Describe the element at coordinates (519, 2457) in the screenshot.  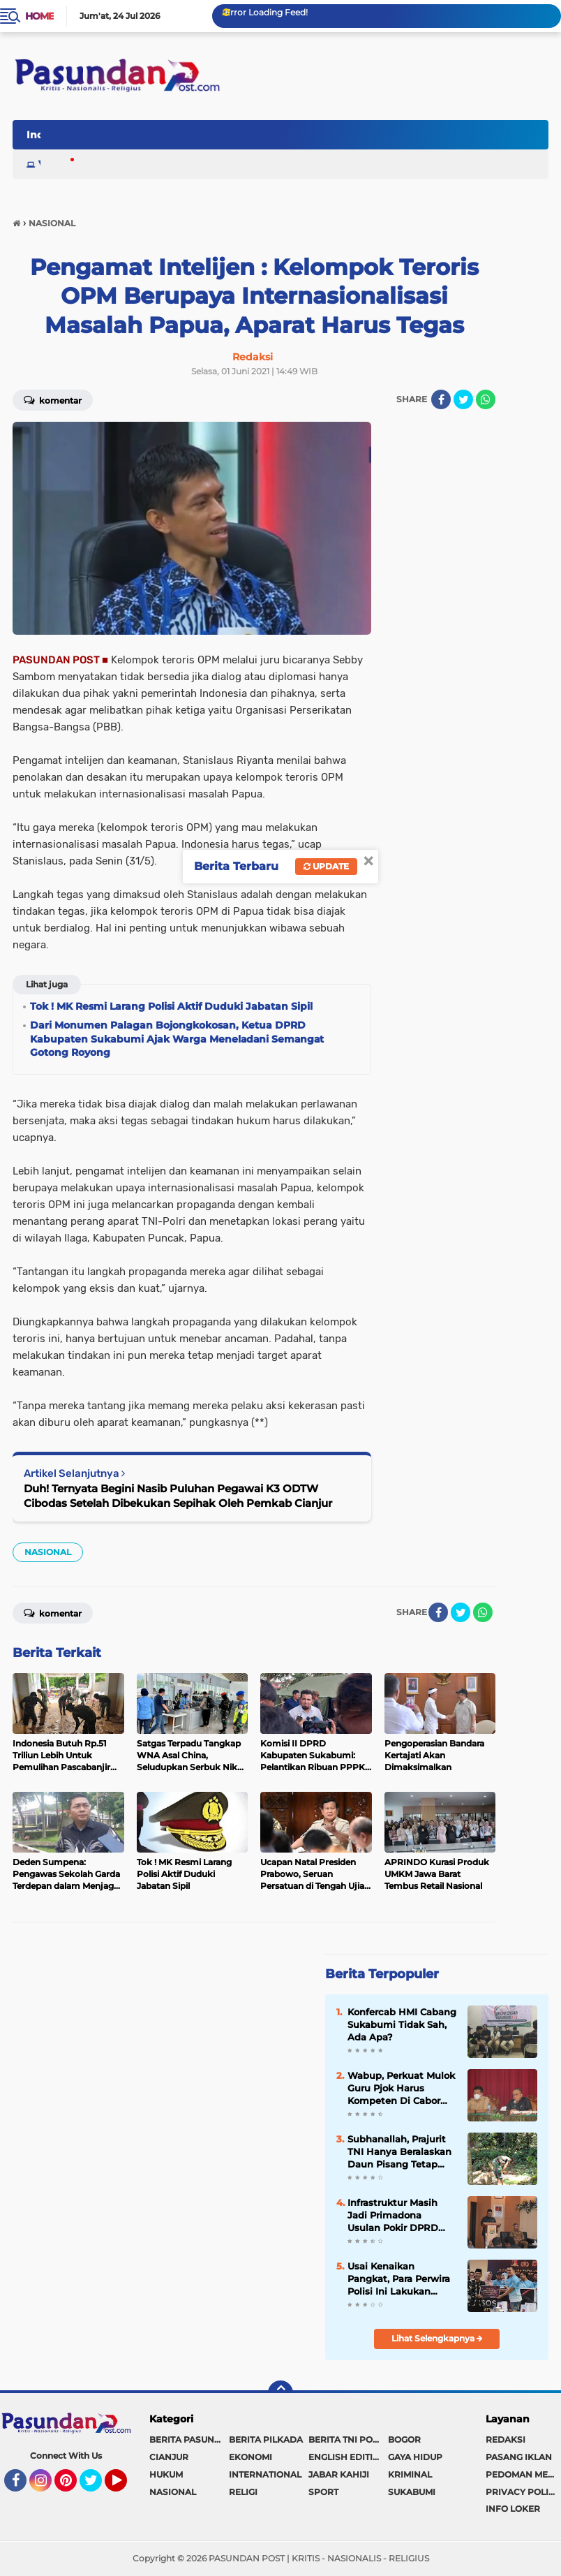
I see `PASANG IKLAN` at that location.